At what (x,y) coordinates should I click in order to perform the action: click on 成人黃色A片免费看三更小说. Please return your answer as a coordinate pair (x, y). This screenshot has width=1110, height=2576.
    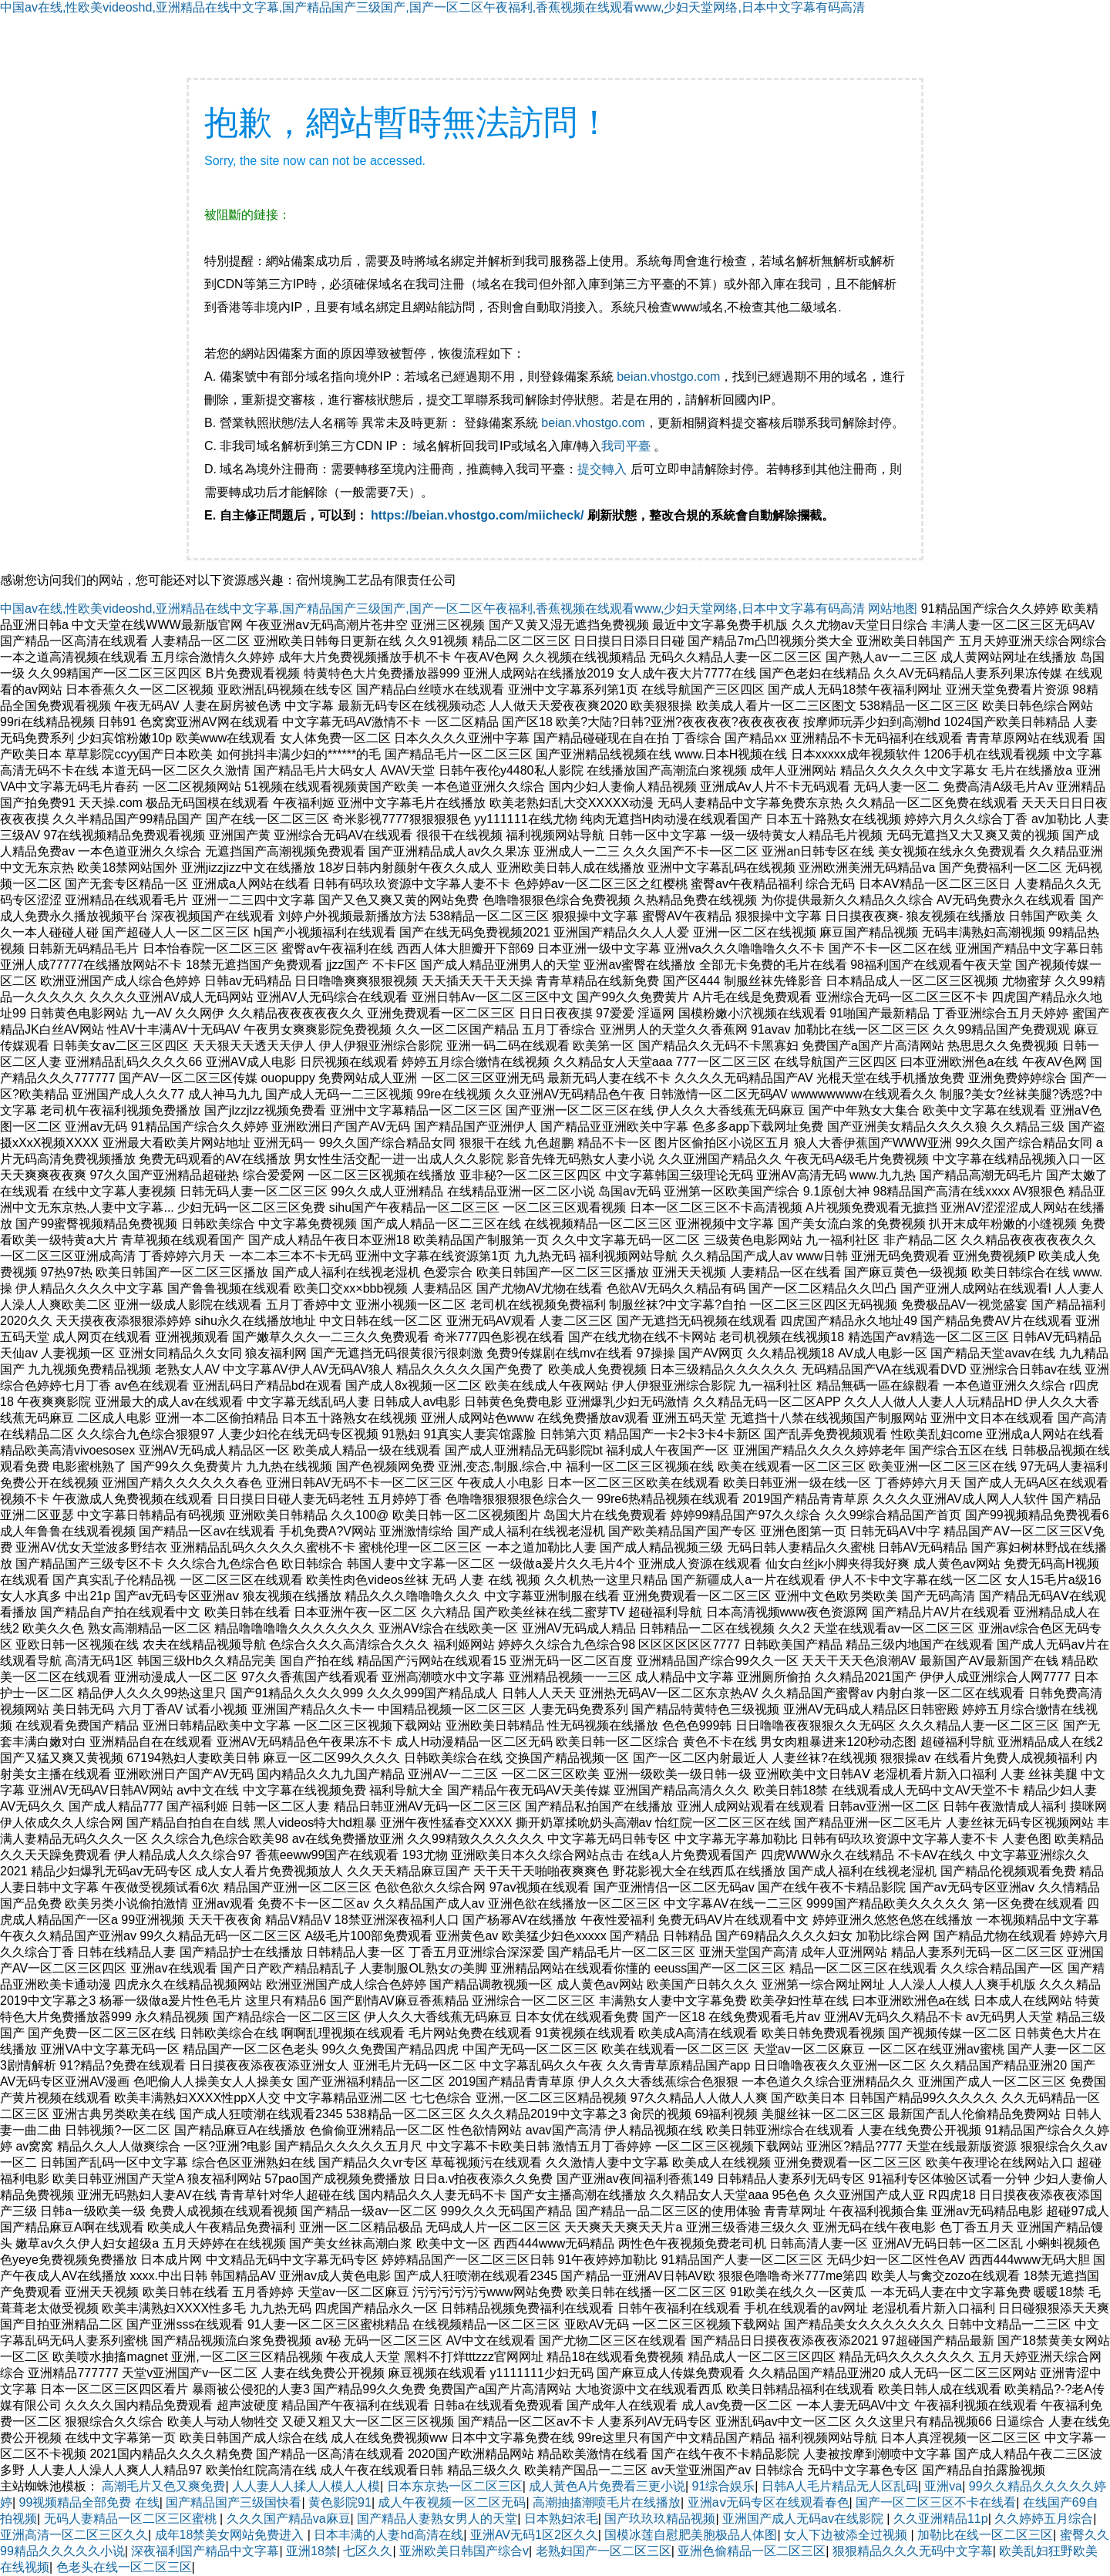
    Looking at the image, I should click on (607, 2486).